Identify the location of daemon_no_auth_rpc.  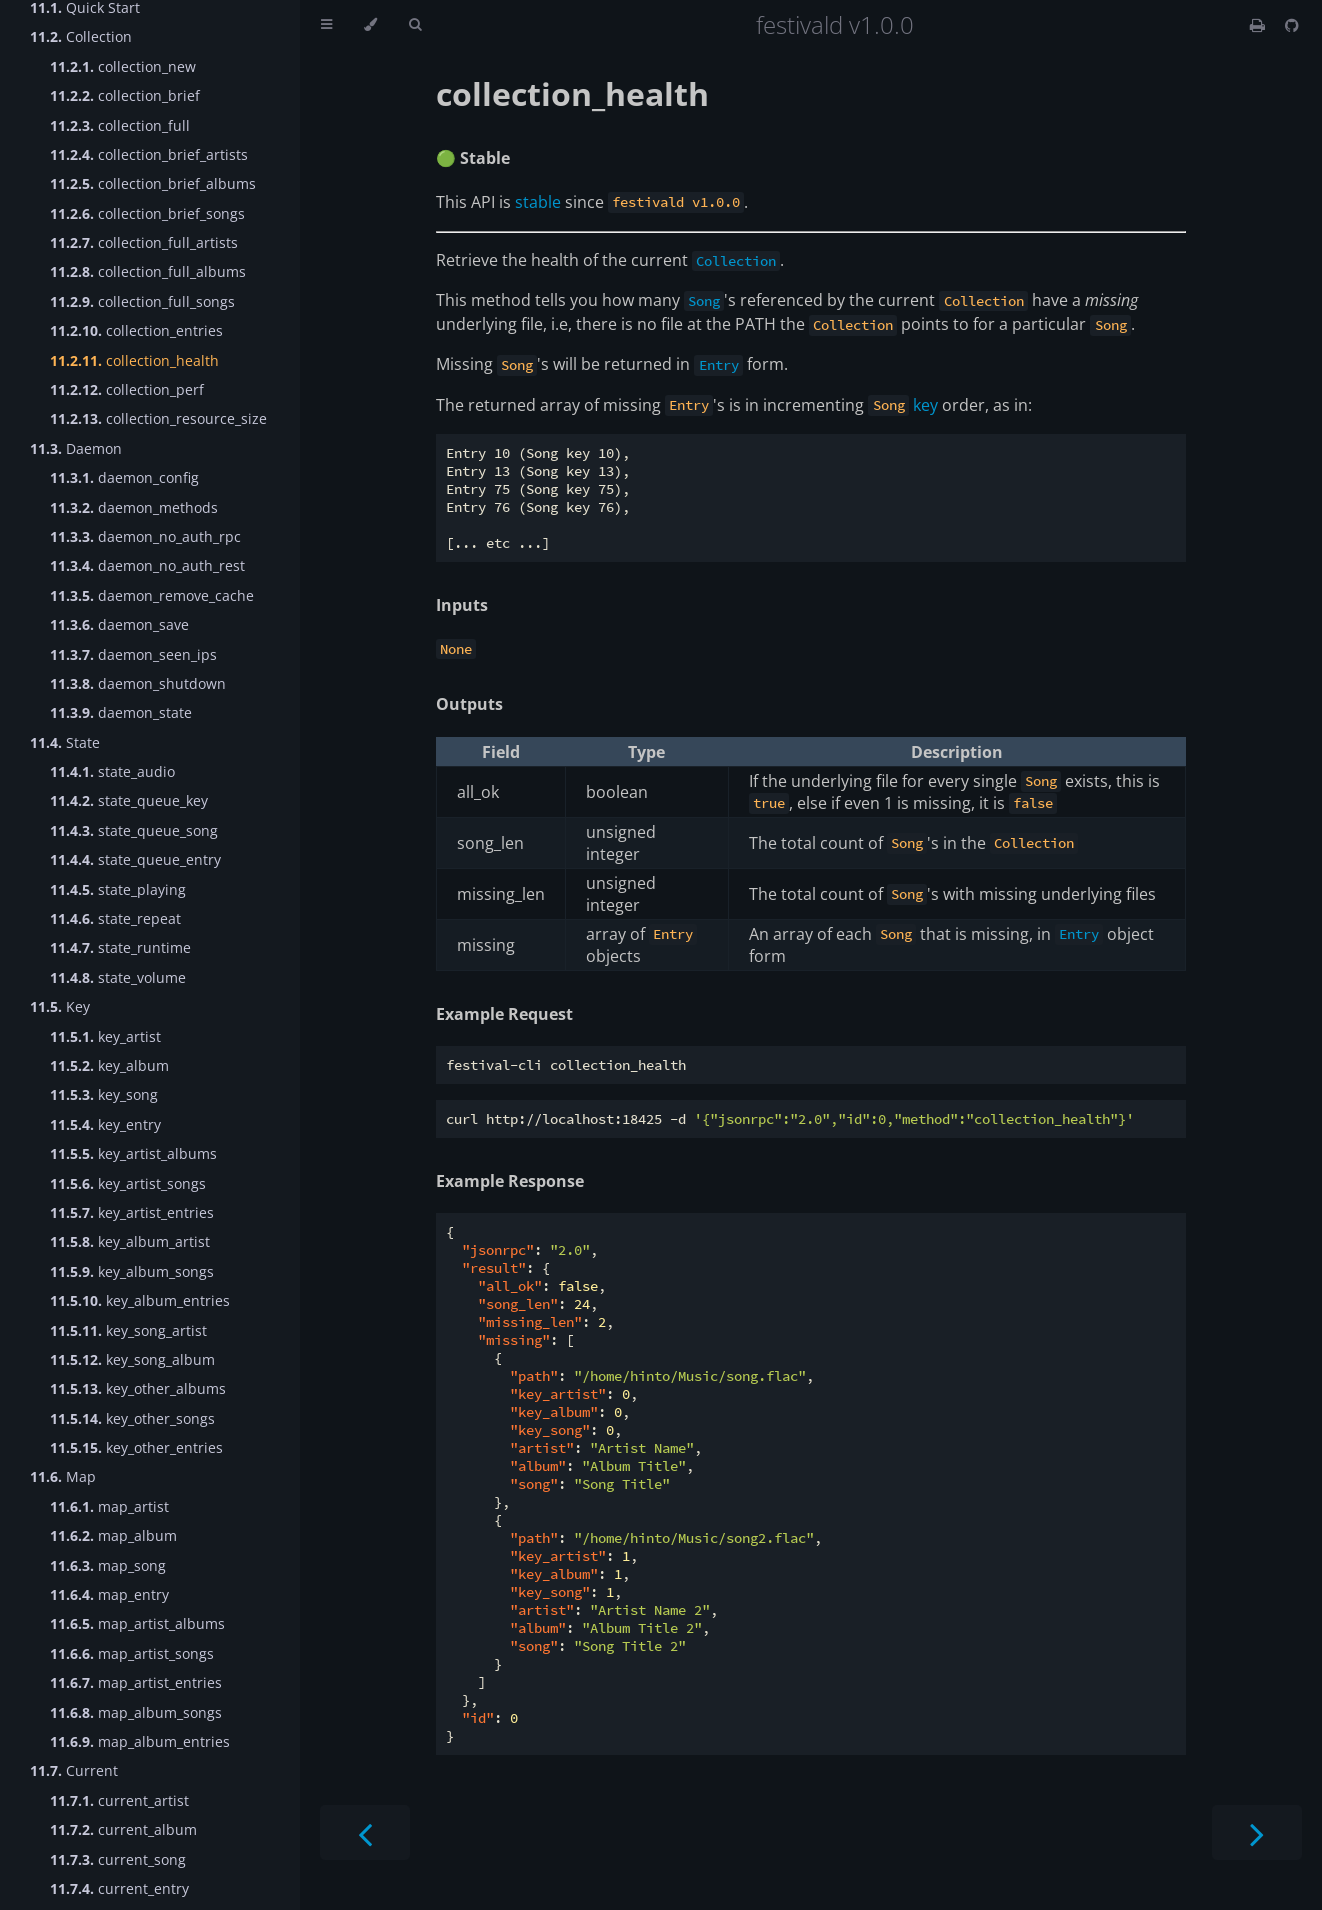
(145, 536).